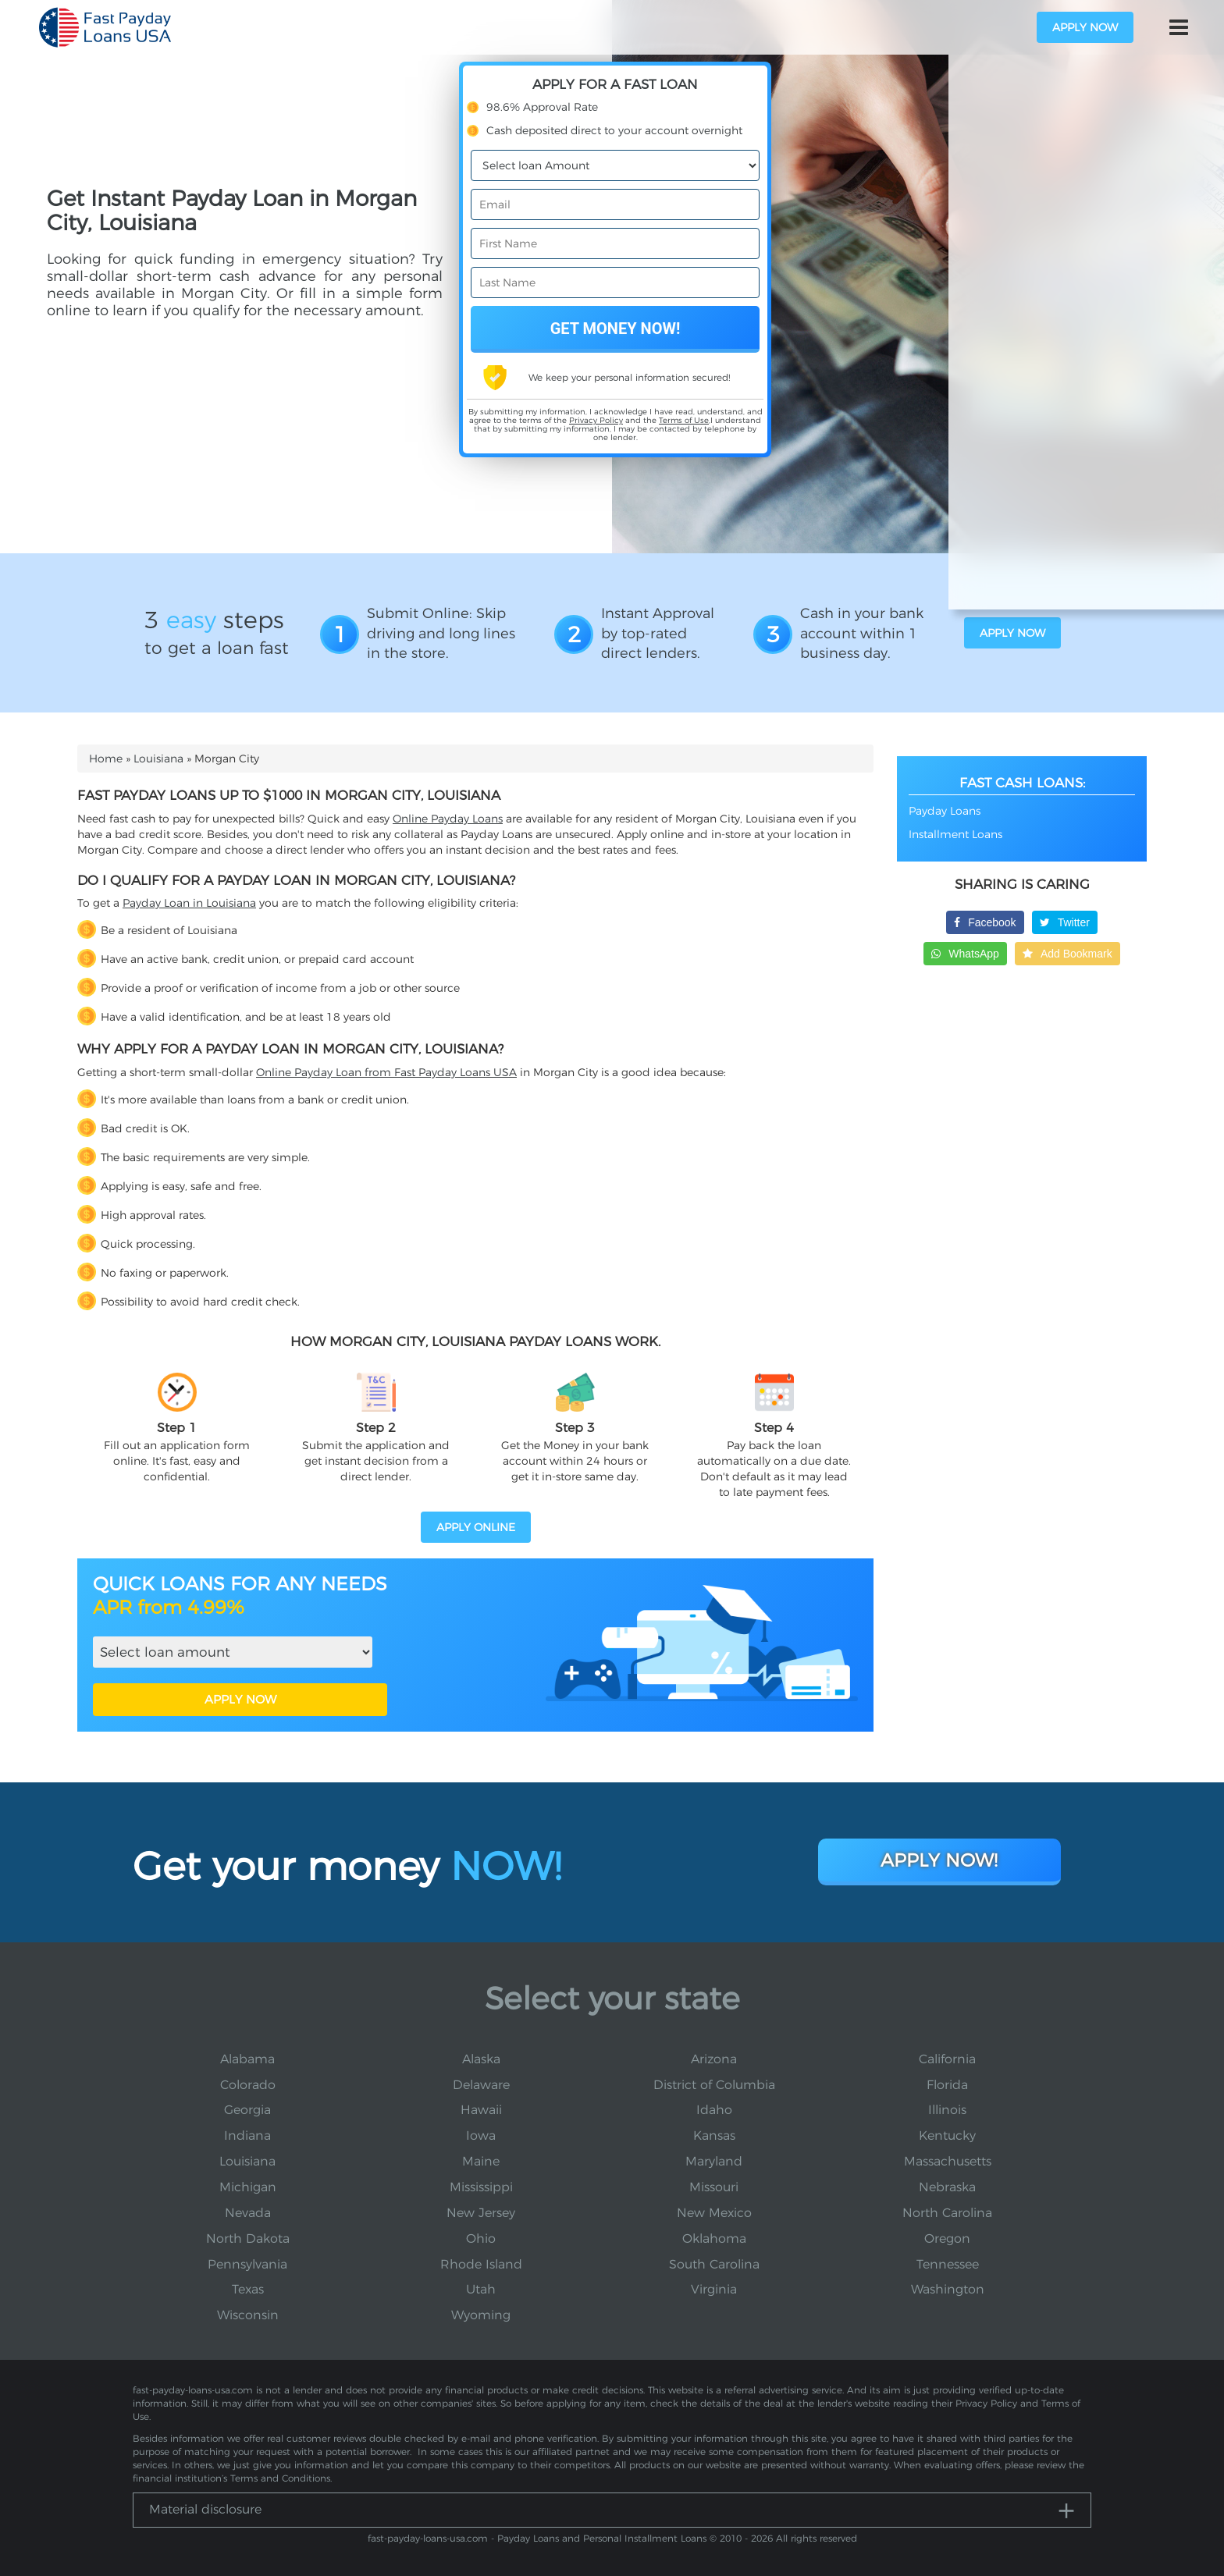 The height and width of the screenshot is (2576, 1224). What do you see at coordinates (714, 2212) in the screenshot?
I see `New Mexico` at bounding box center [714, 2212].